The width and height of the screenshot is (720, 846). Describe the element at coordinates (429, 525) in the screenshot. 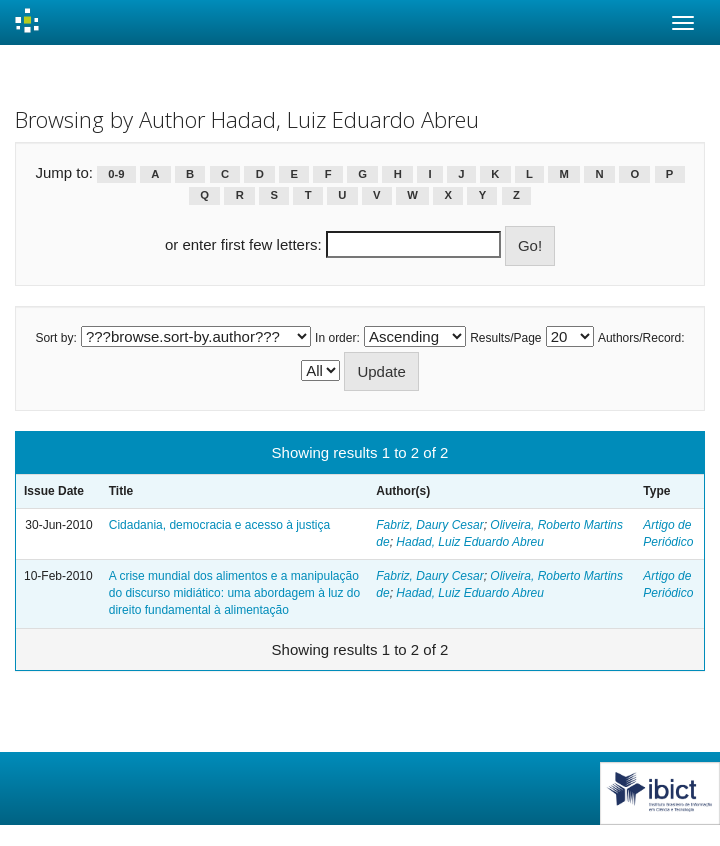

I see `Fabriz, Daury Cesar` at that location.